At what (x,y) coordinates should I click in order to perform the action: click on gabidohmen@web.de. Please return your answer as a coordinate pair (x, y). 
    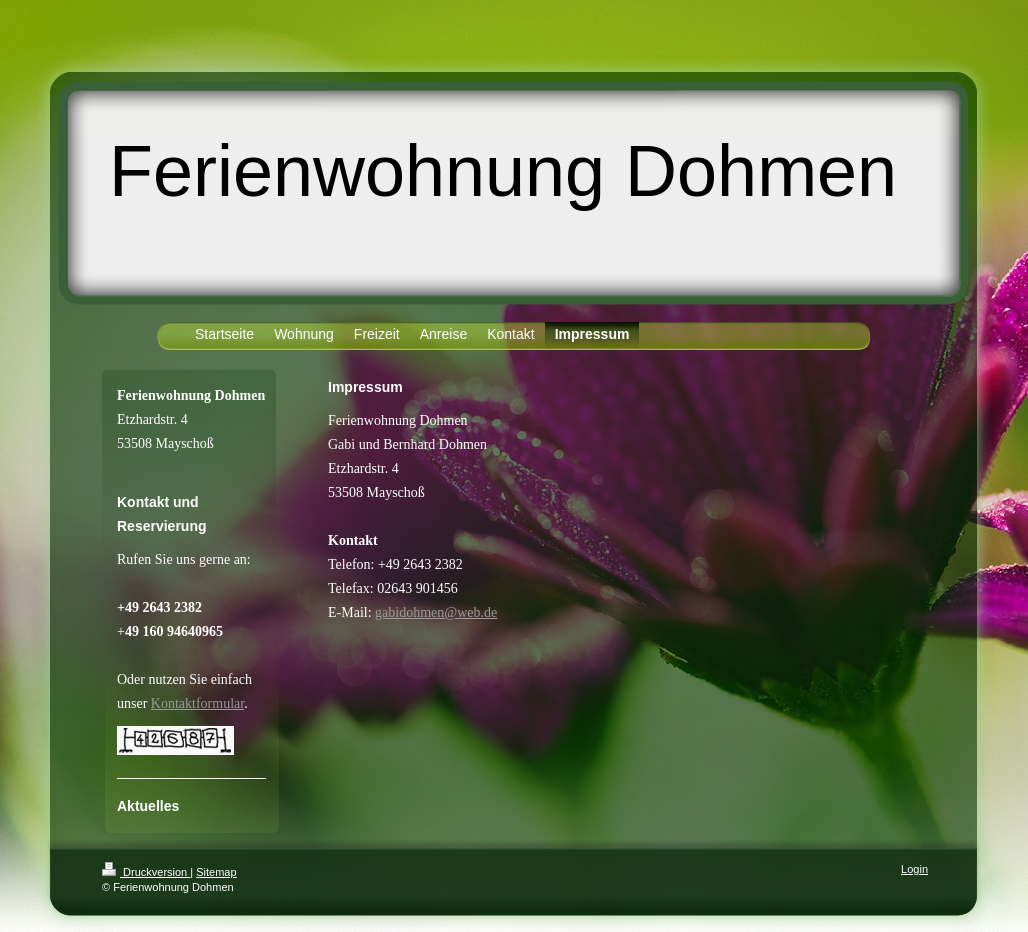
    Looking at the image, I should click on (436, 612).